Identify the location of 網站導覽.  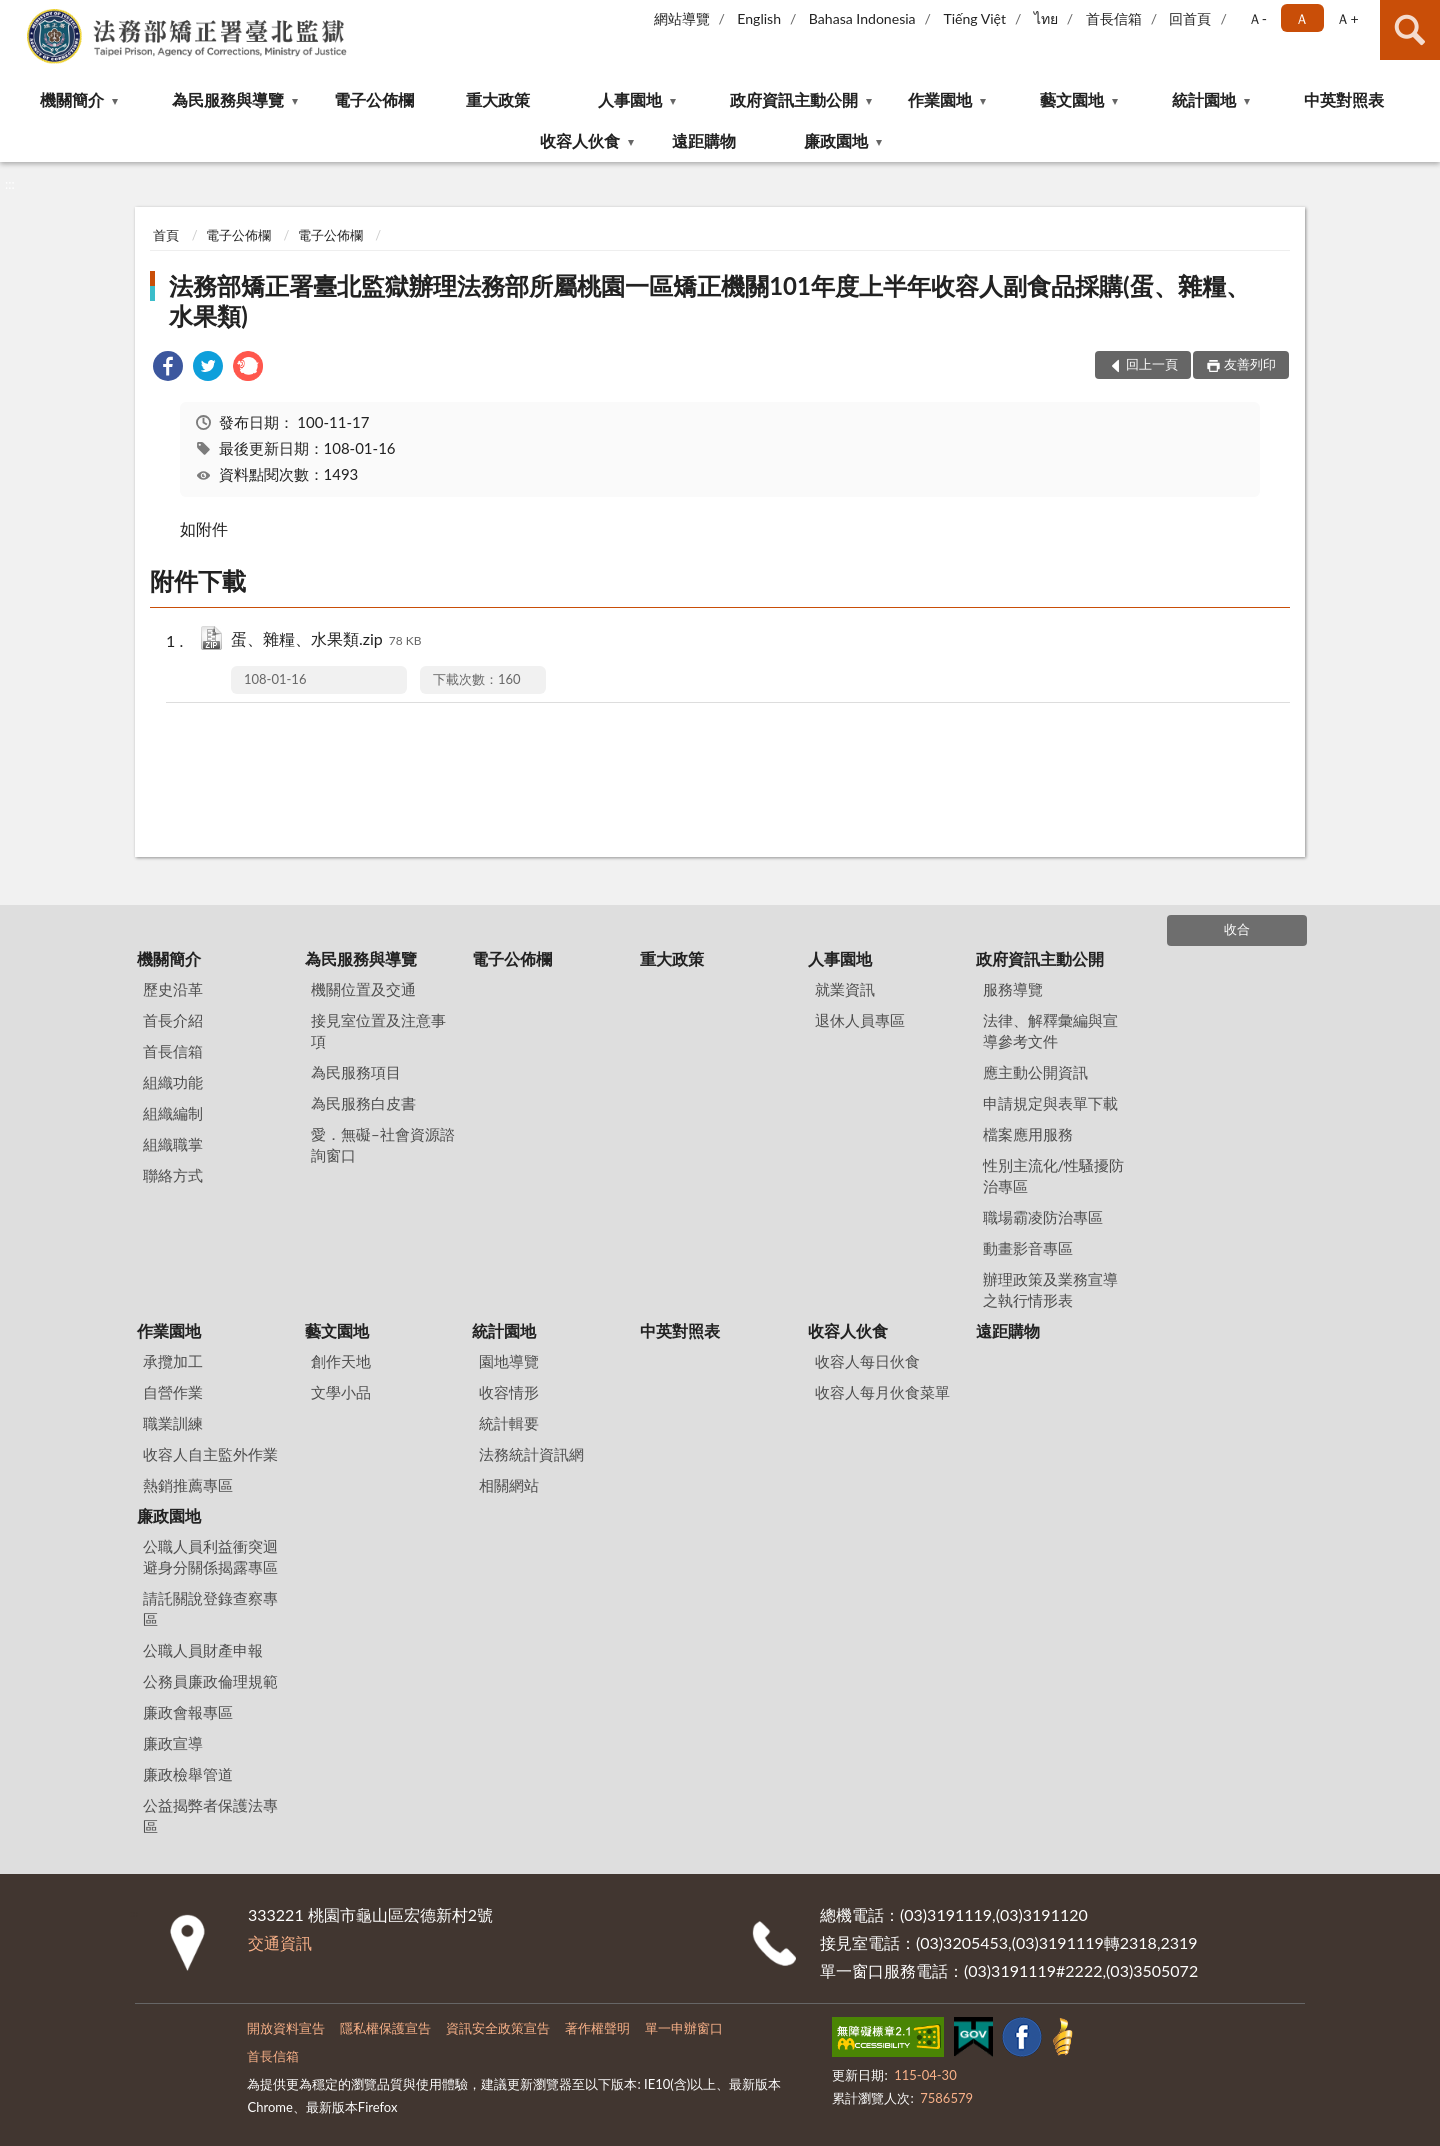
(682, 18).